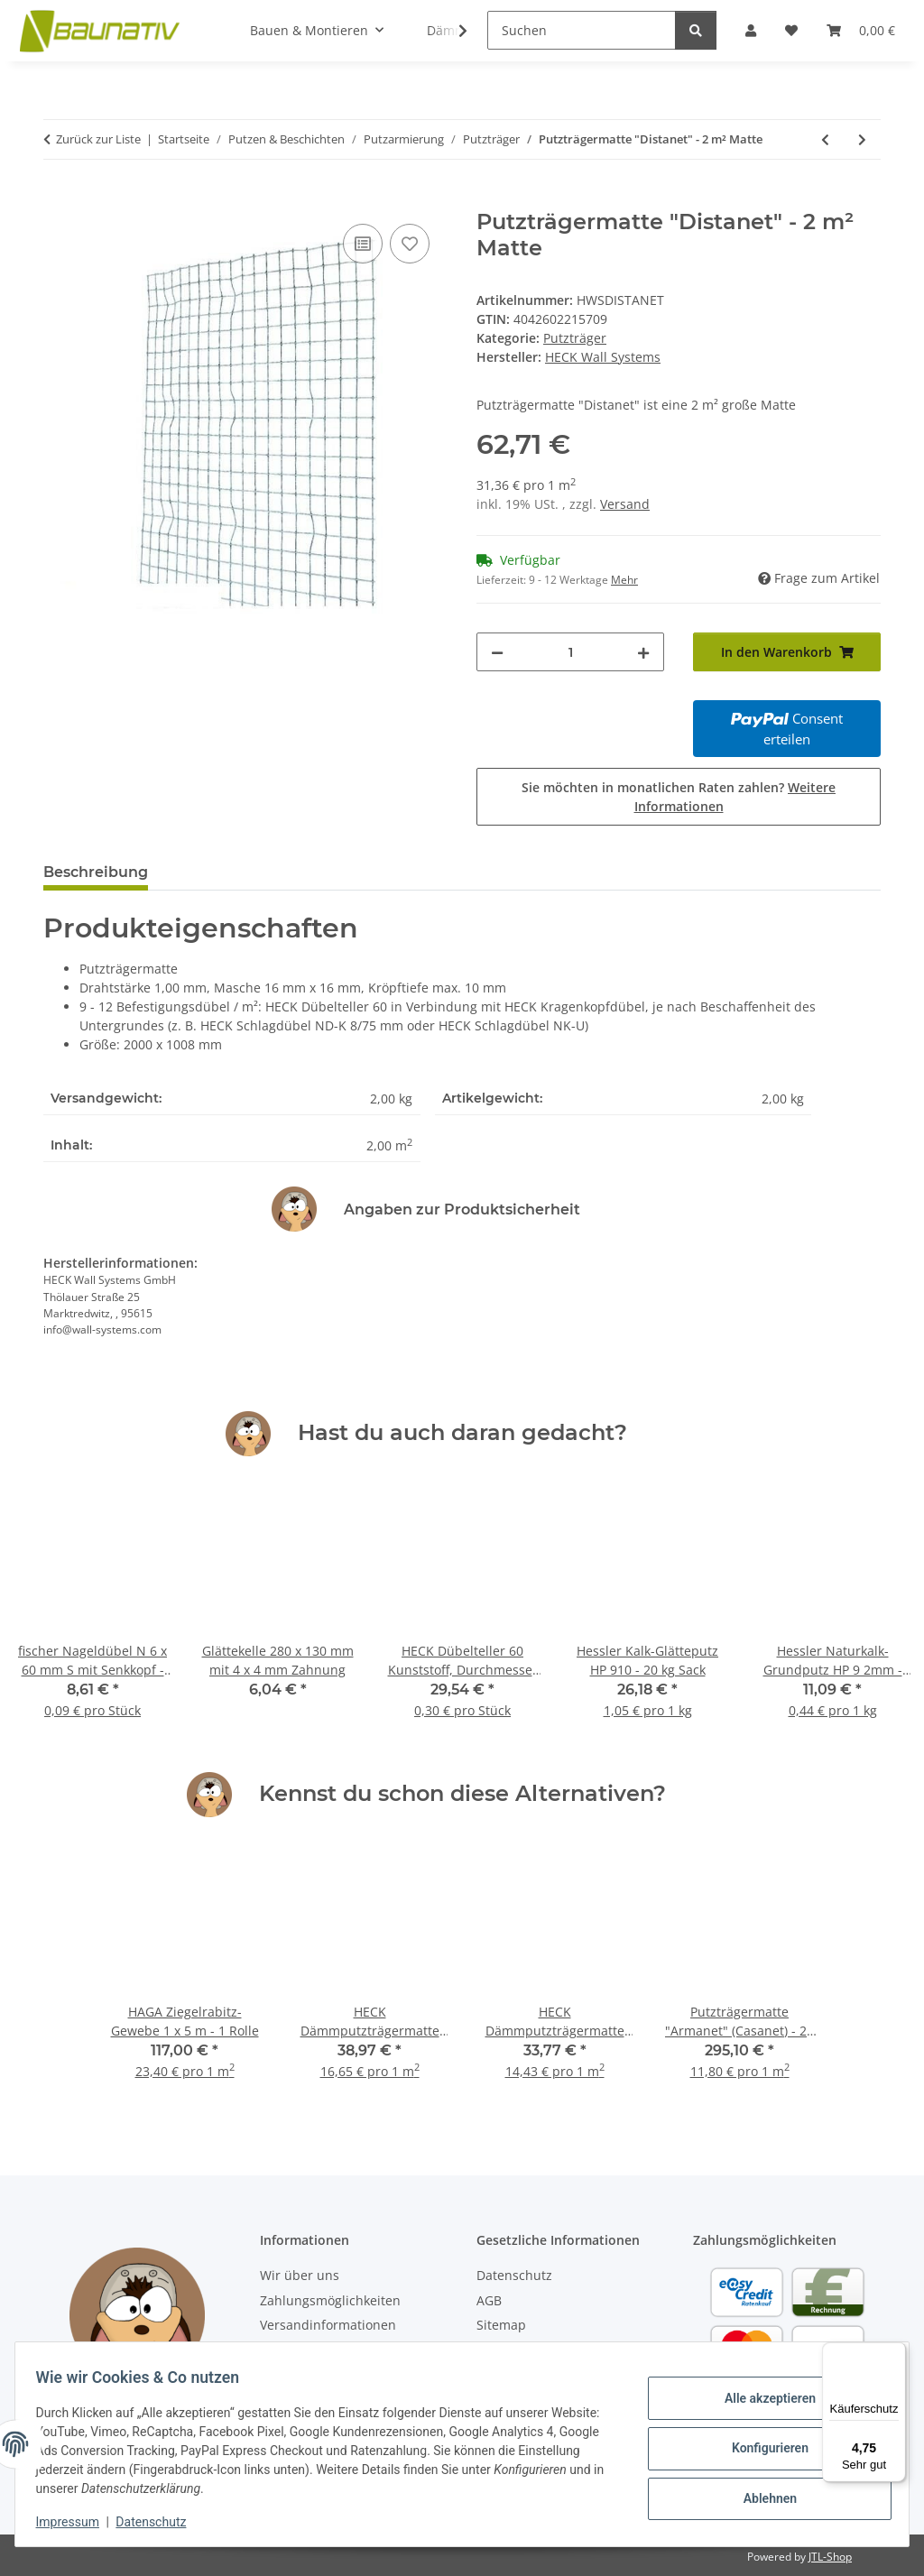  I want to click on Beschreibung [tab], so click(95, 872).